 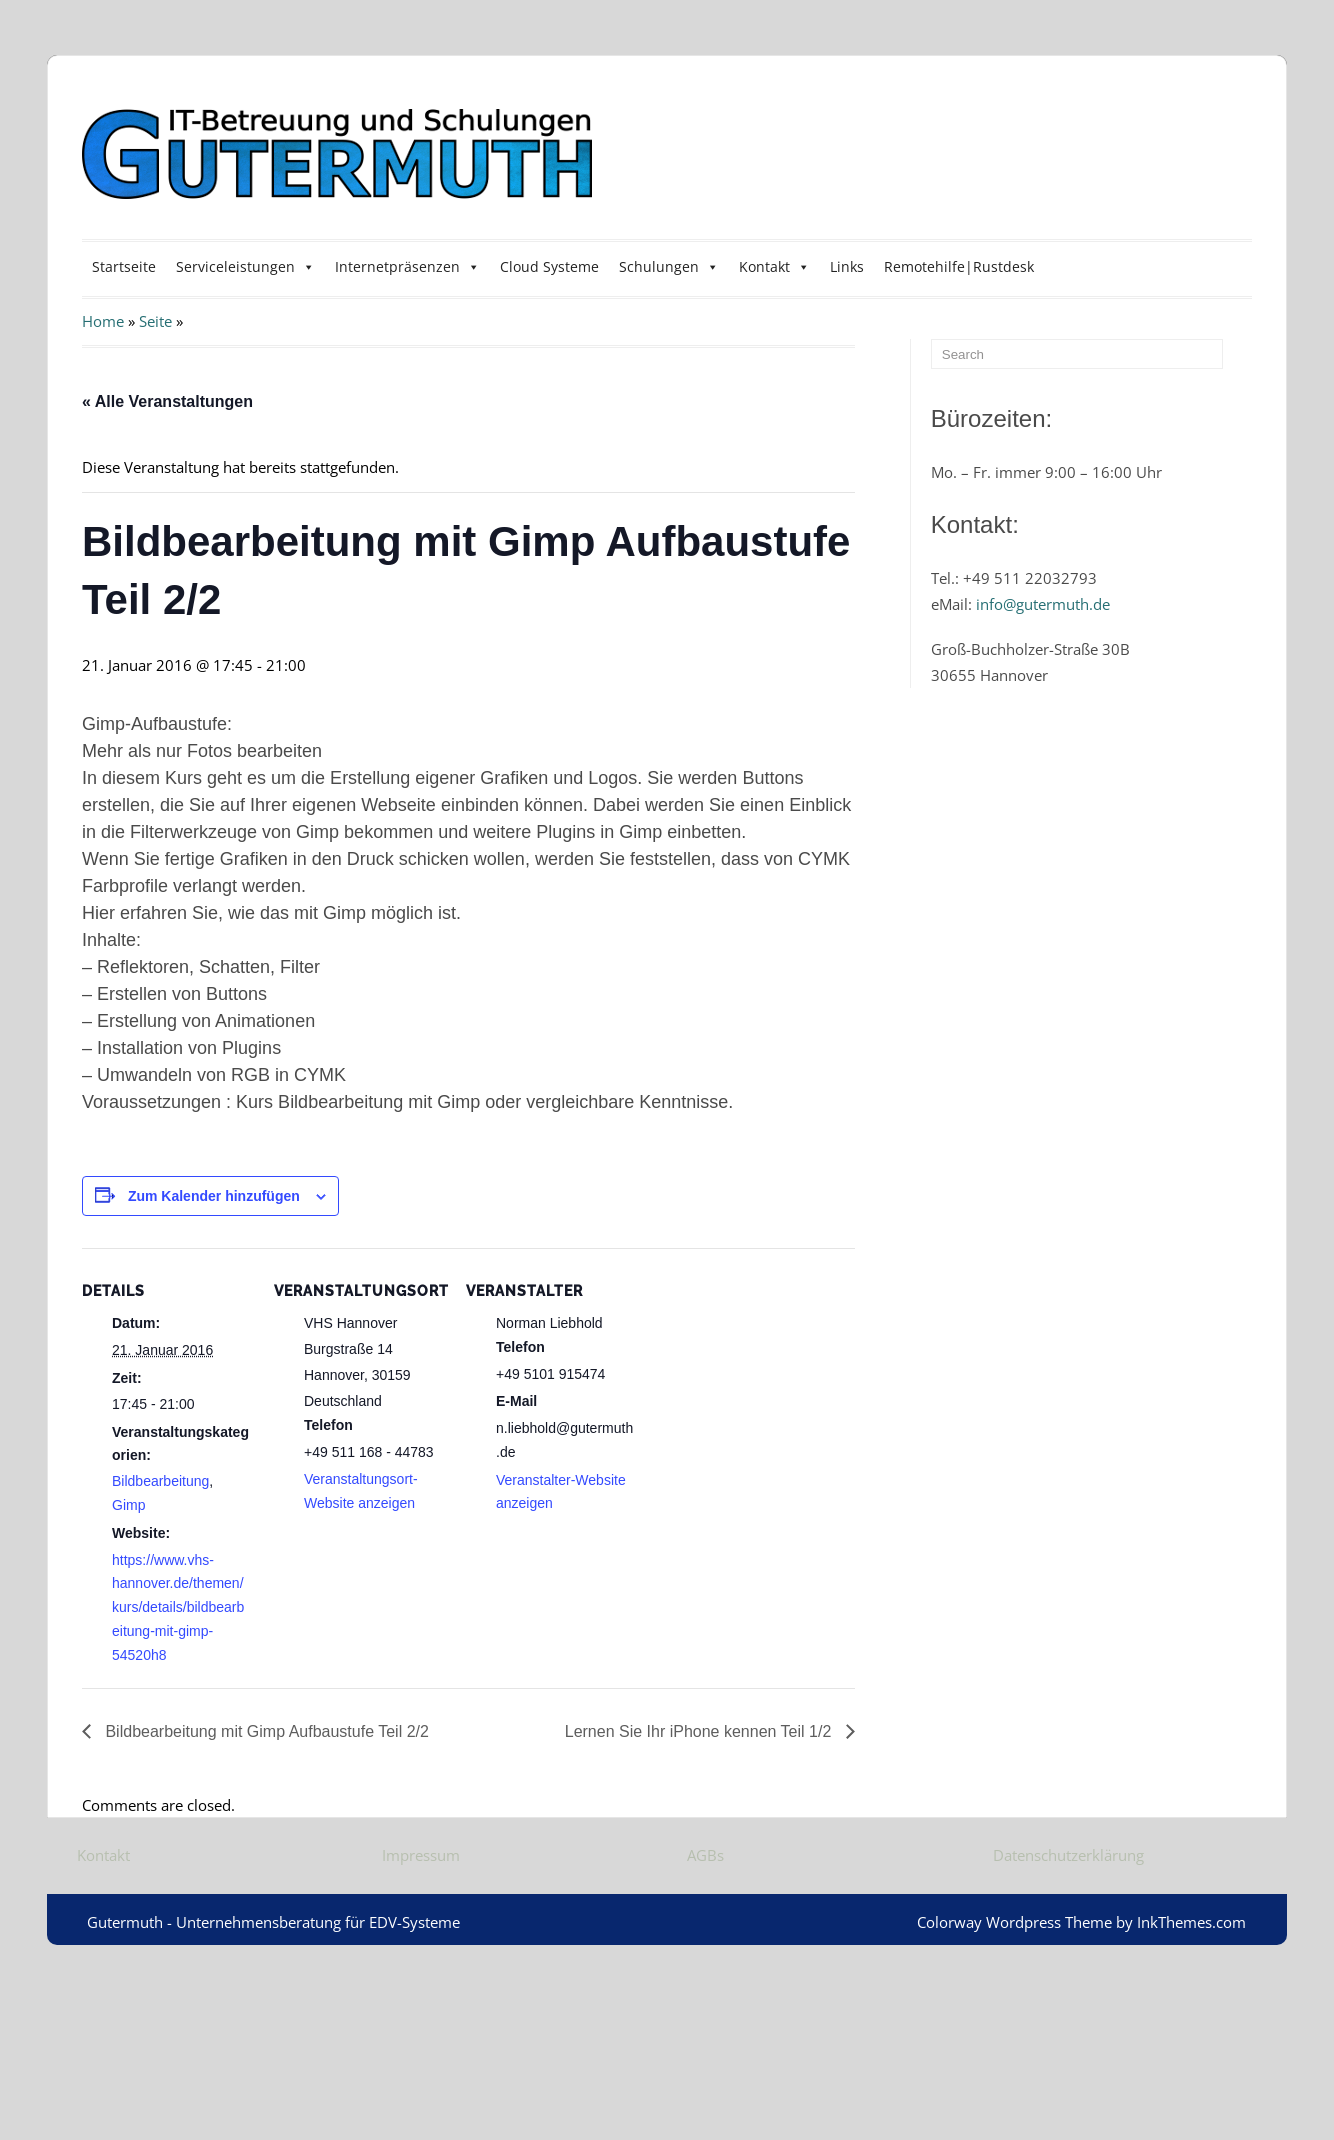 What do you see at coordinates (705, 1855) in the screenshot?
I see `AGBs` at bounding box center [705, 1855].